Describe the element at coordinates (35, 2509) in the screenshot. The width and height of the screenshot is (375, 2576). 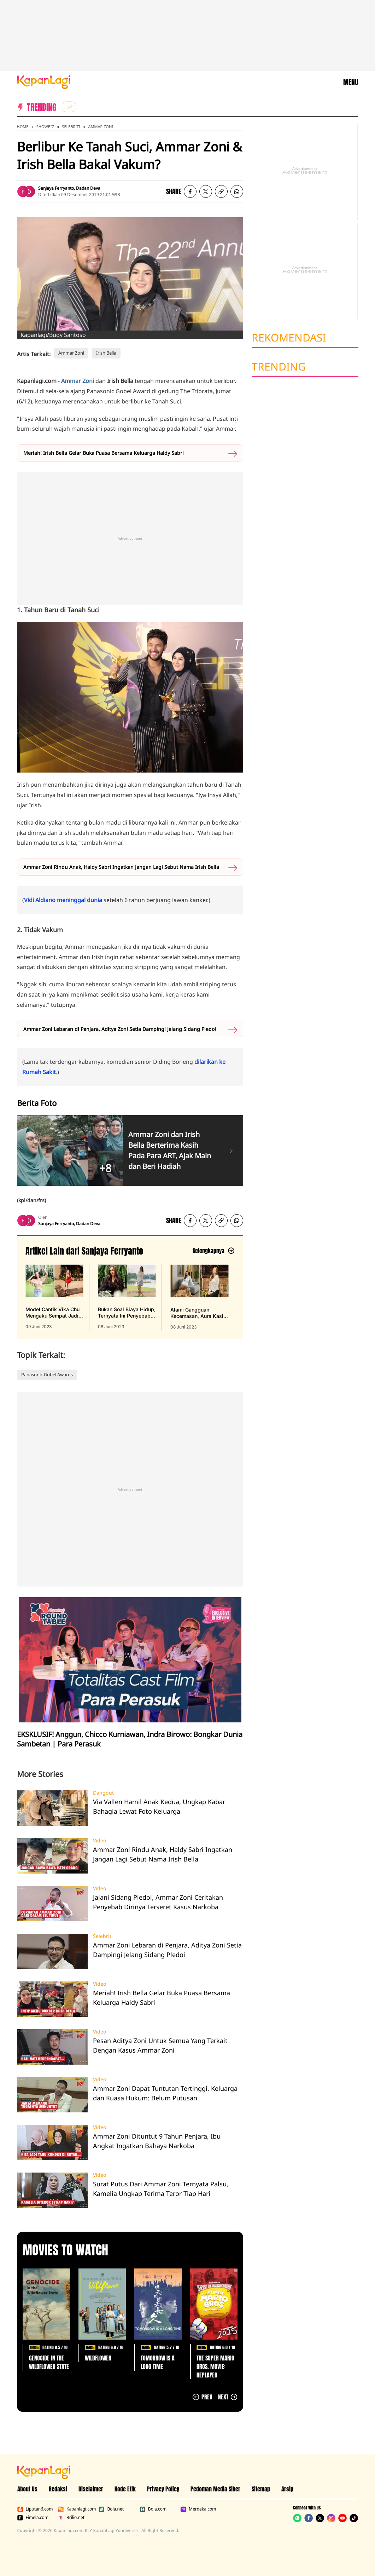
I see `Liputan6.com` at that location.